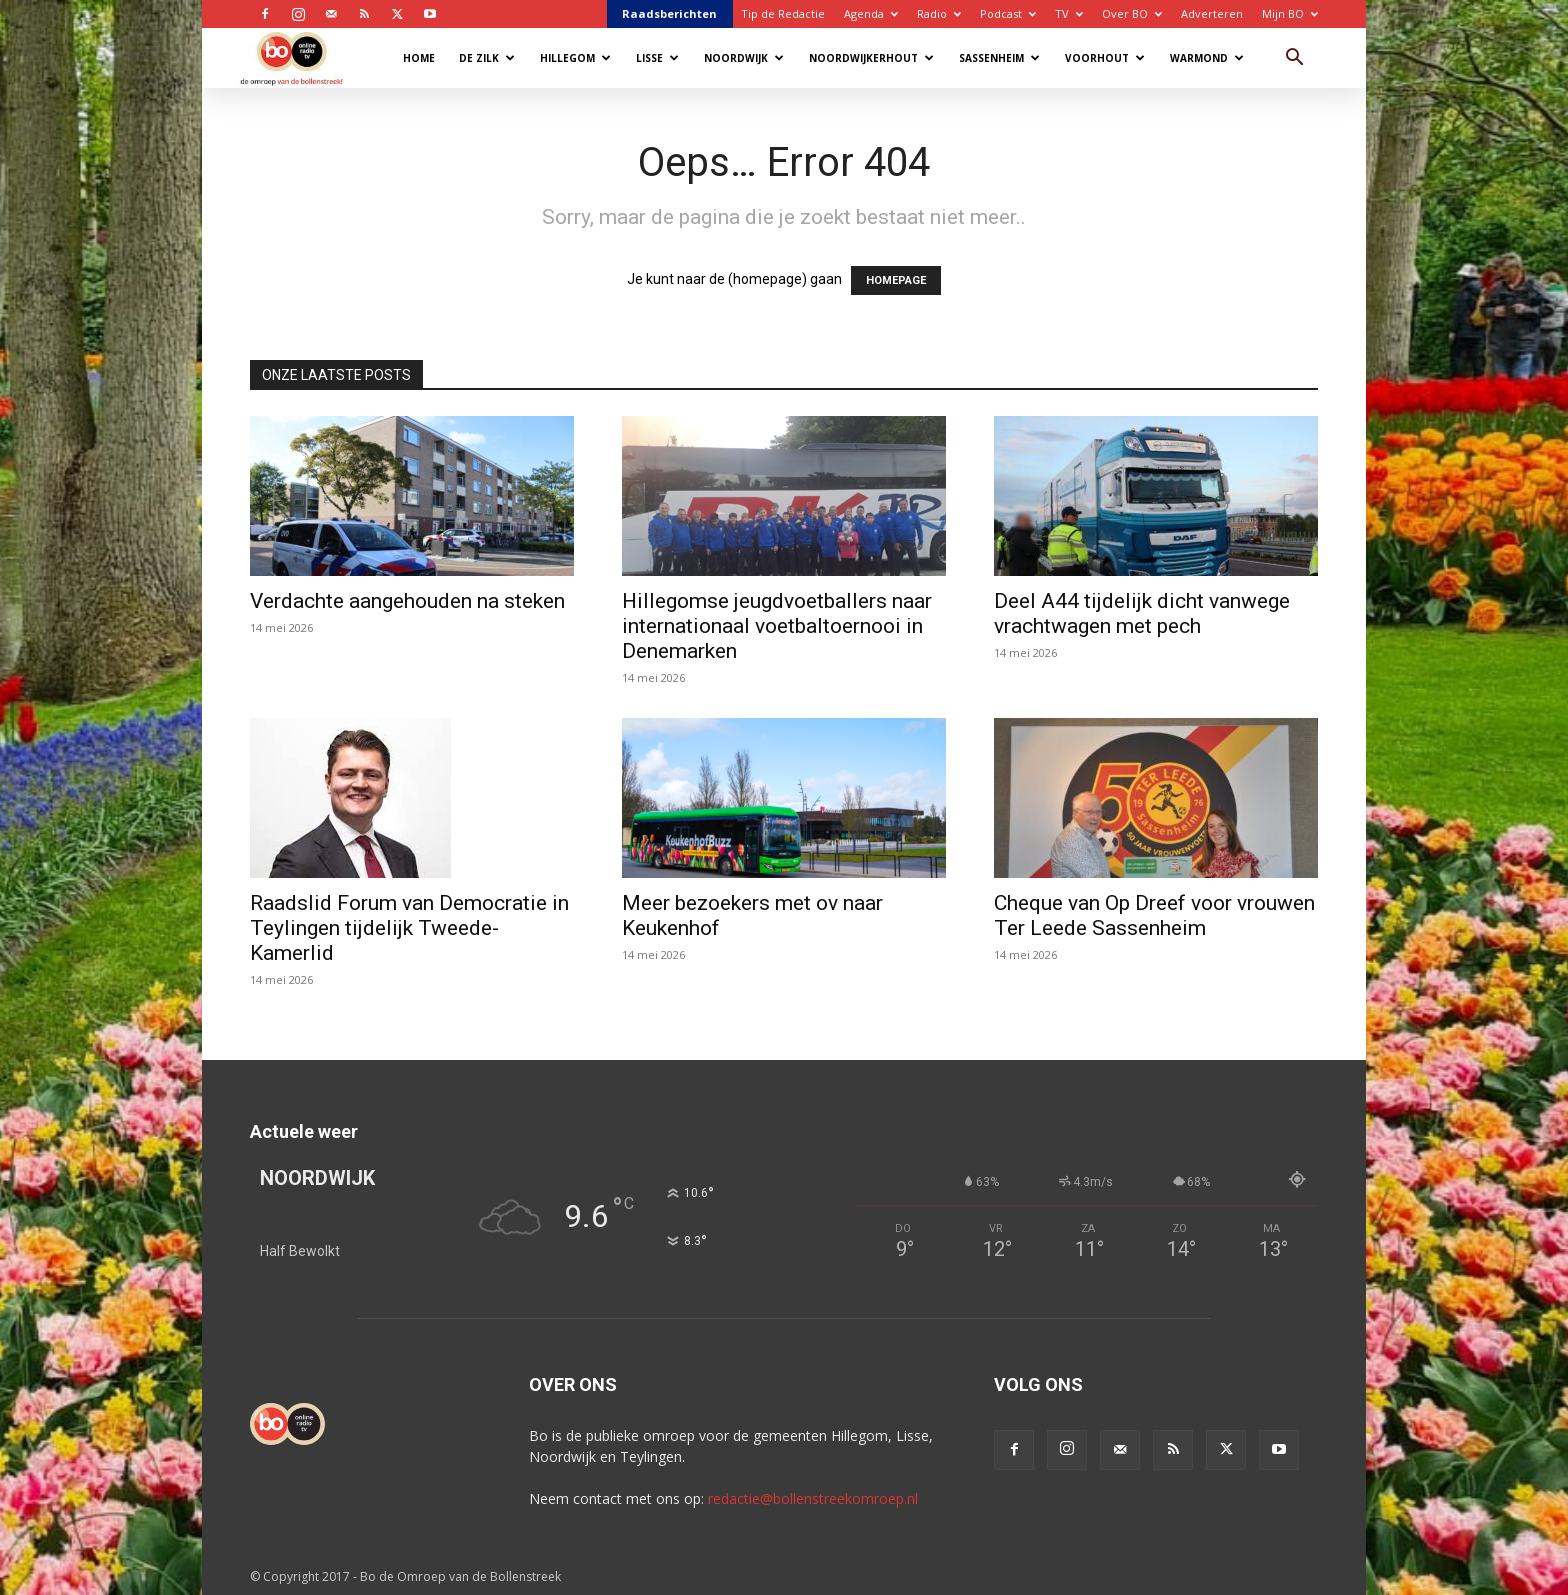 This screenshot has height=1595, width=1568. Describe the element at coordinates (783, 13) in the screenshot. I see `Tip de Redactie` at that location.